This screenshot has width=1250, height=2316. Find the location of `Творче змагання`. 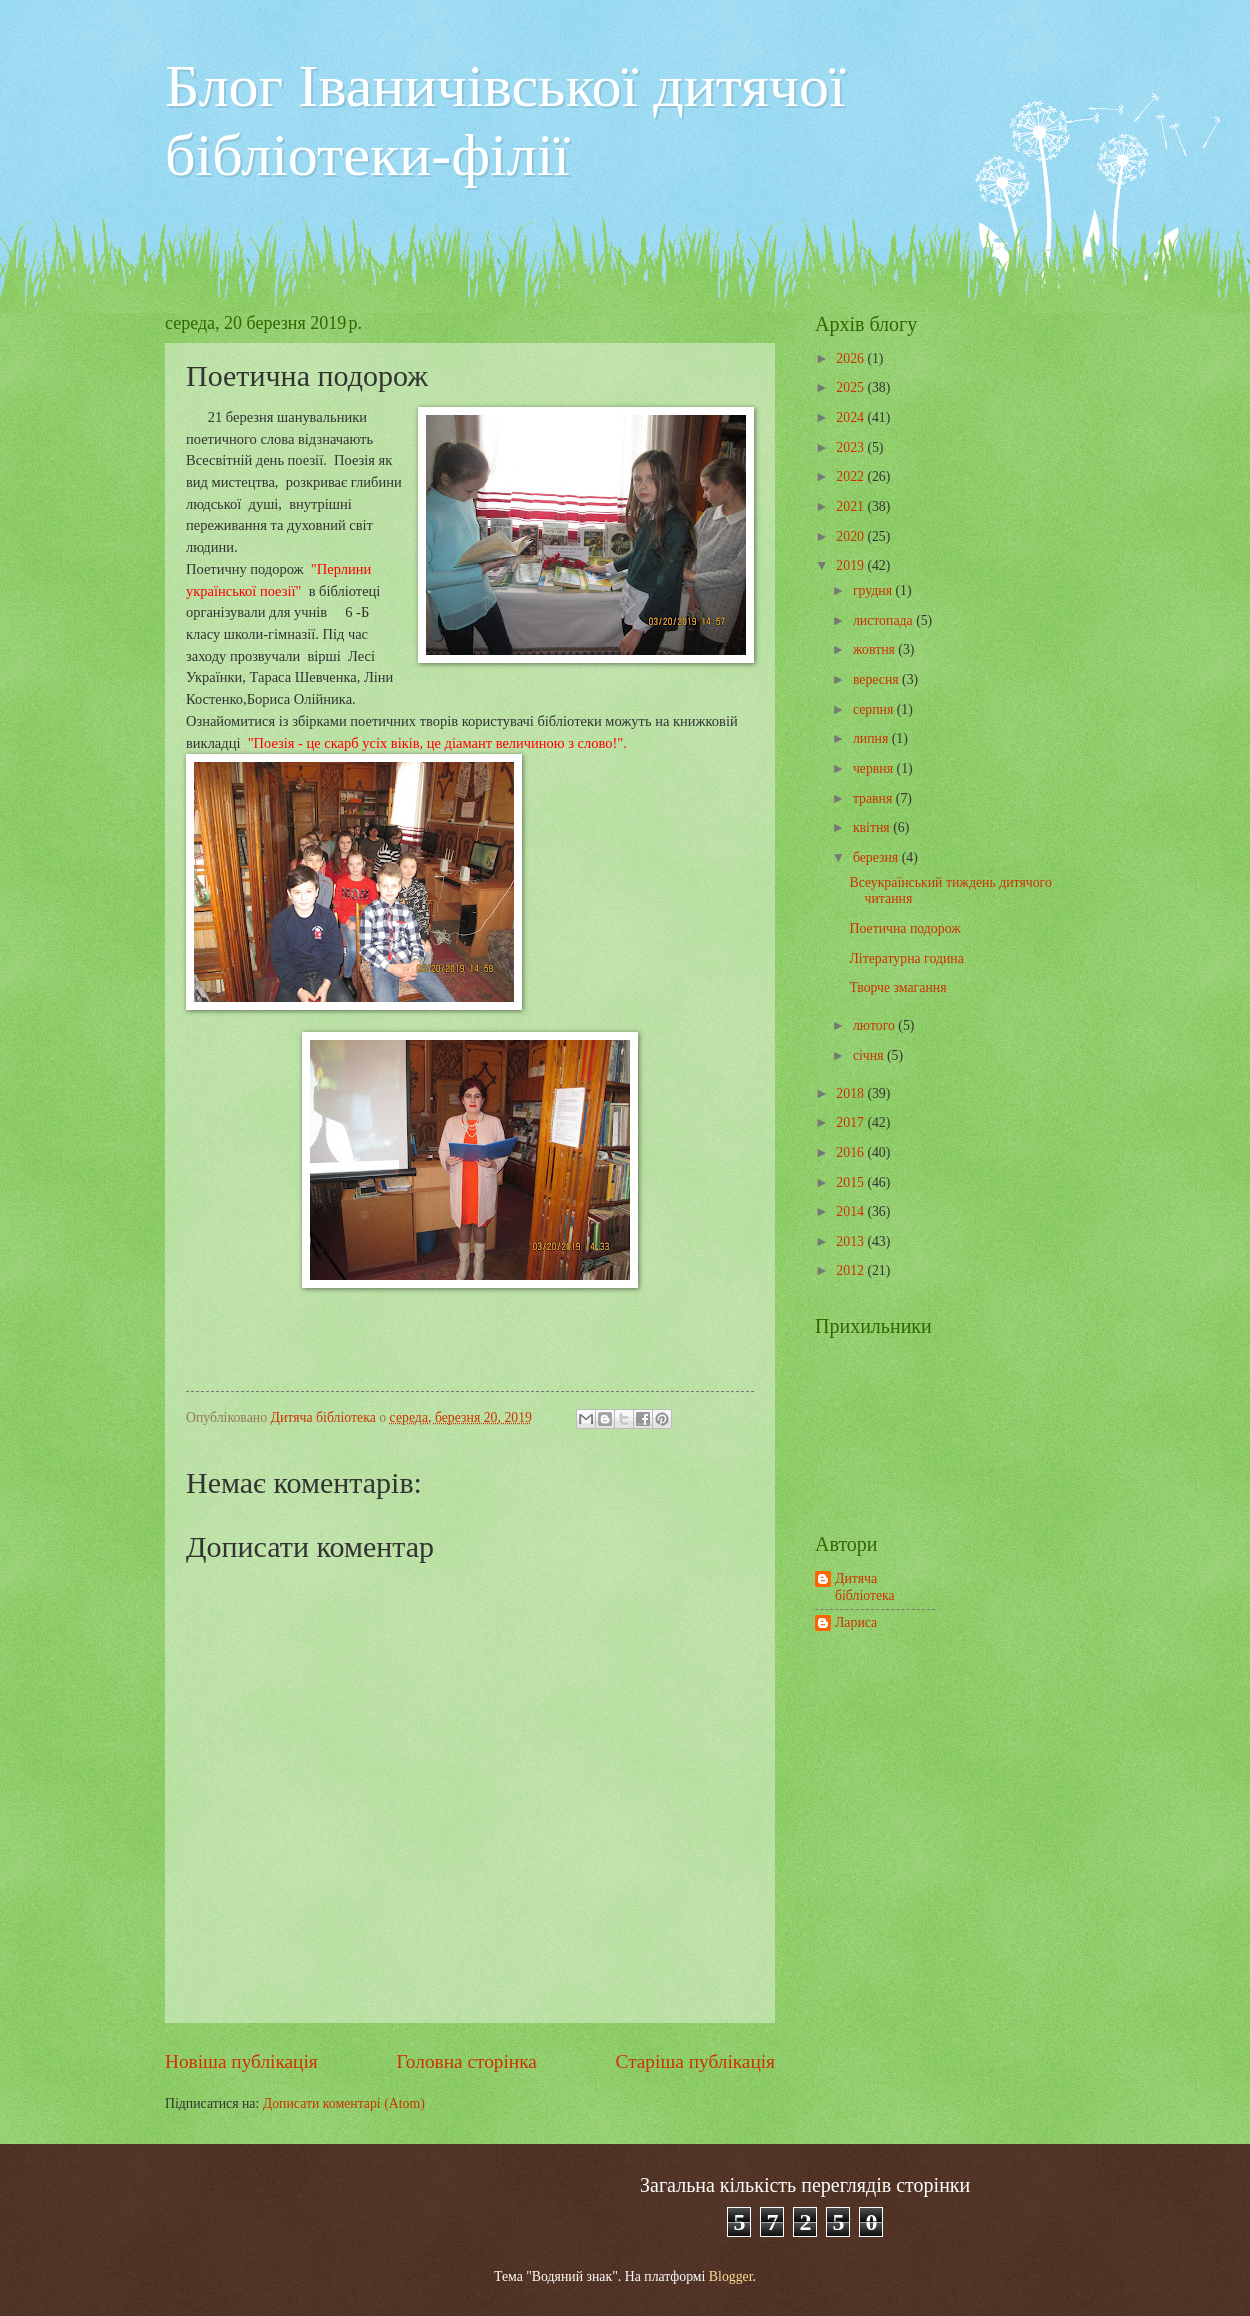

Творче змагання is located at coordinates (897, 987).